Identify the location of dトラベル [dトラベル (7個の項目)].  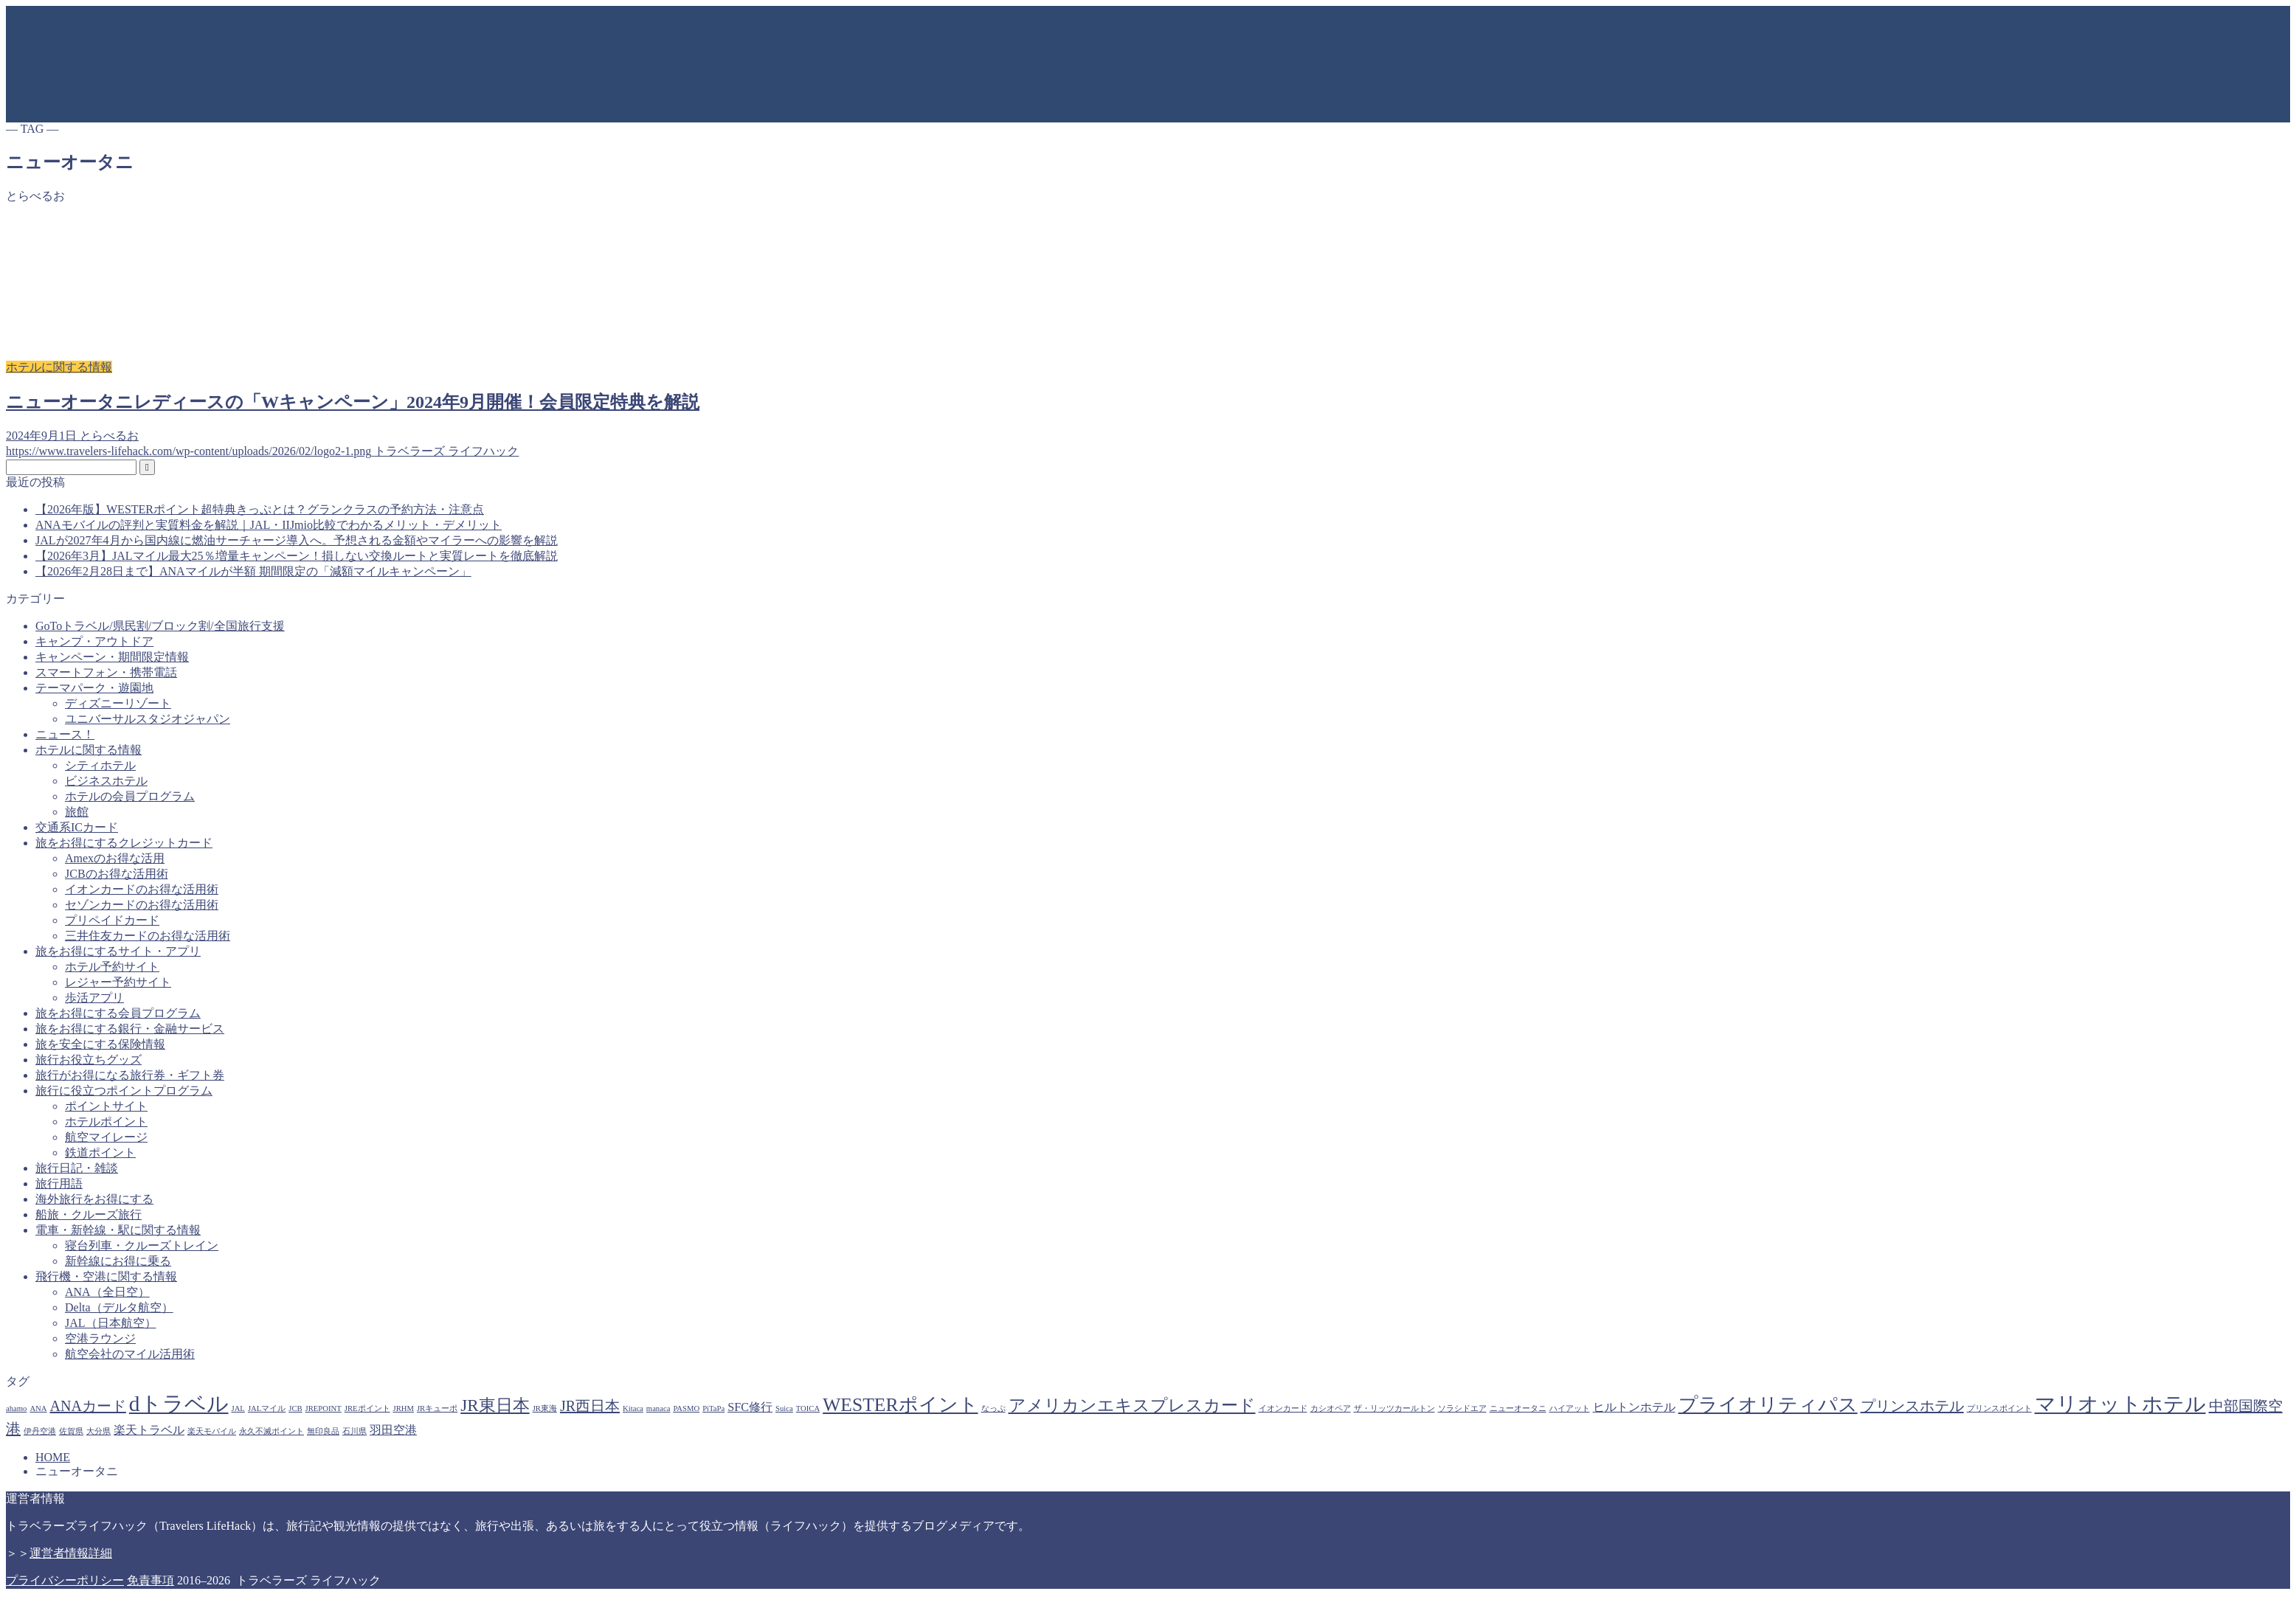
(179, 1403).